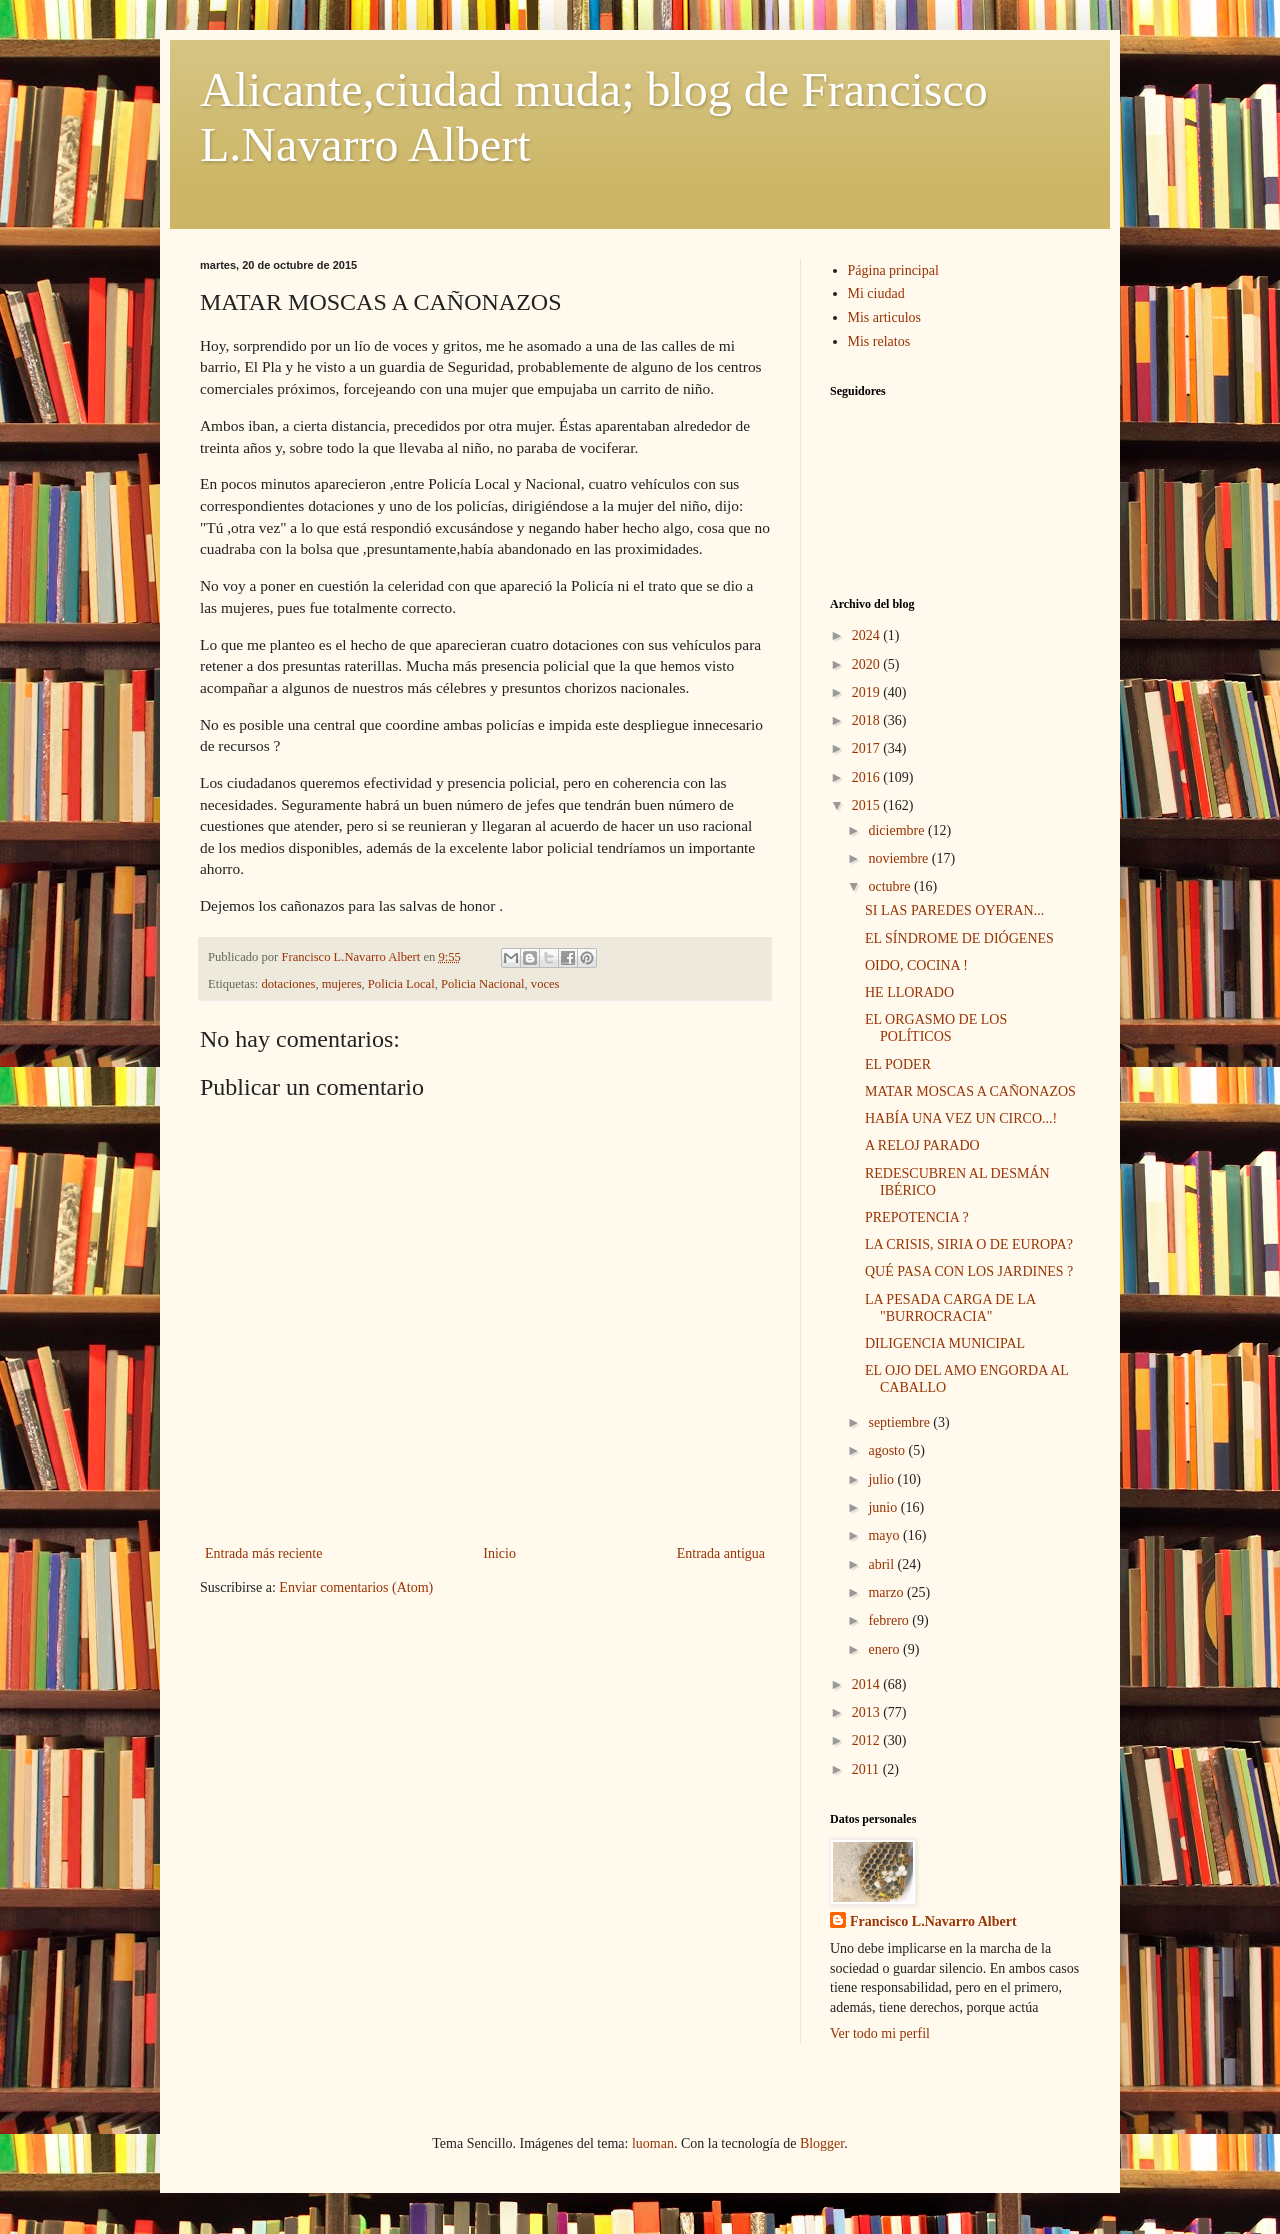 The height and width of the screenshot is (2234, 1280). What do you see at coordinates (868, 1712) in the screenshot?
I see `2013` at bounding box center [868, 1712].